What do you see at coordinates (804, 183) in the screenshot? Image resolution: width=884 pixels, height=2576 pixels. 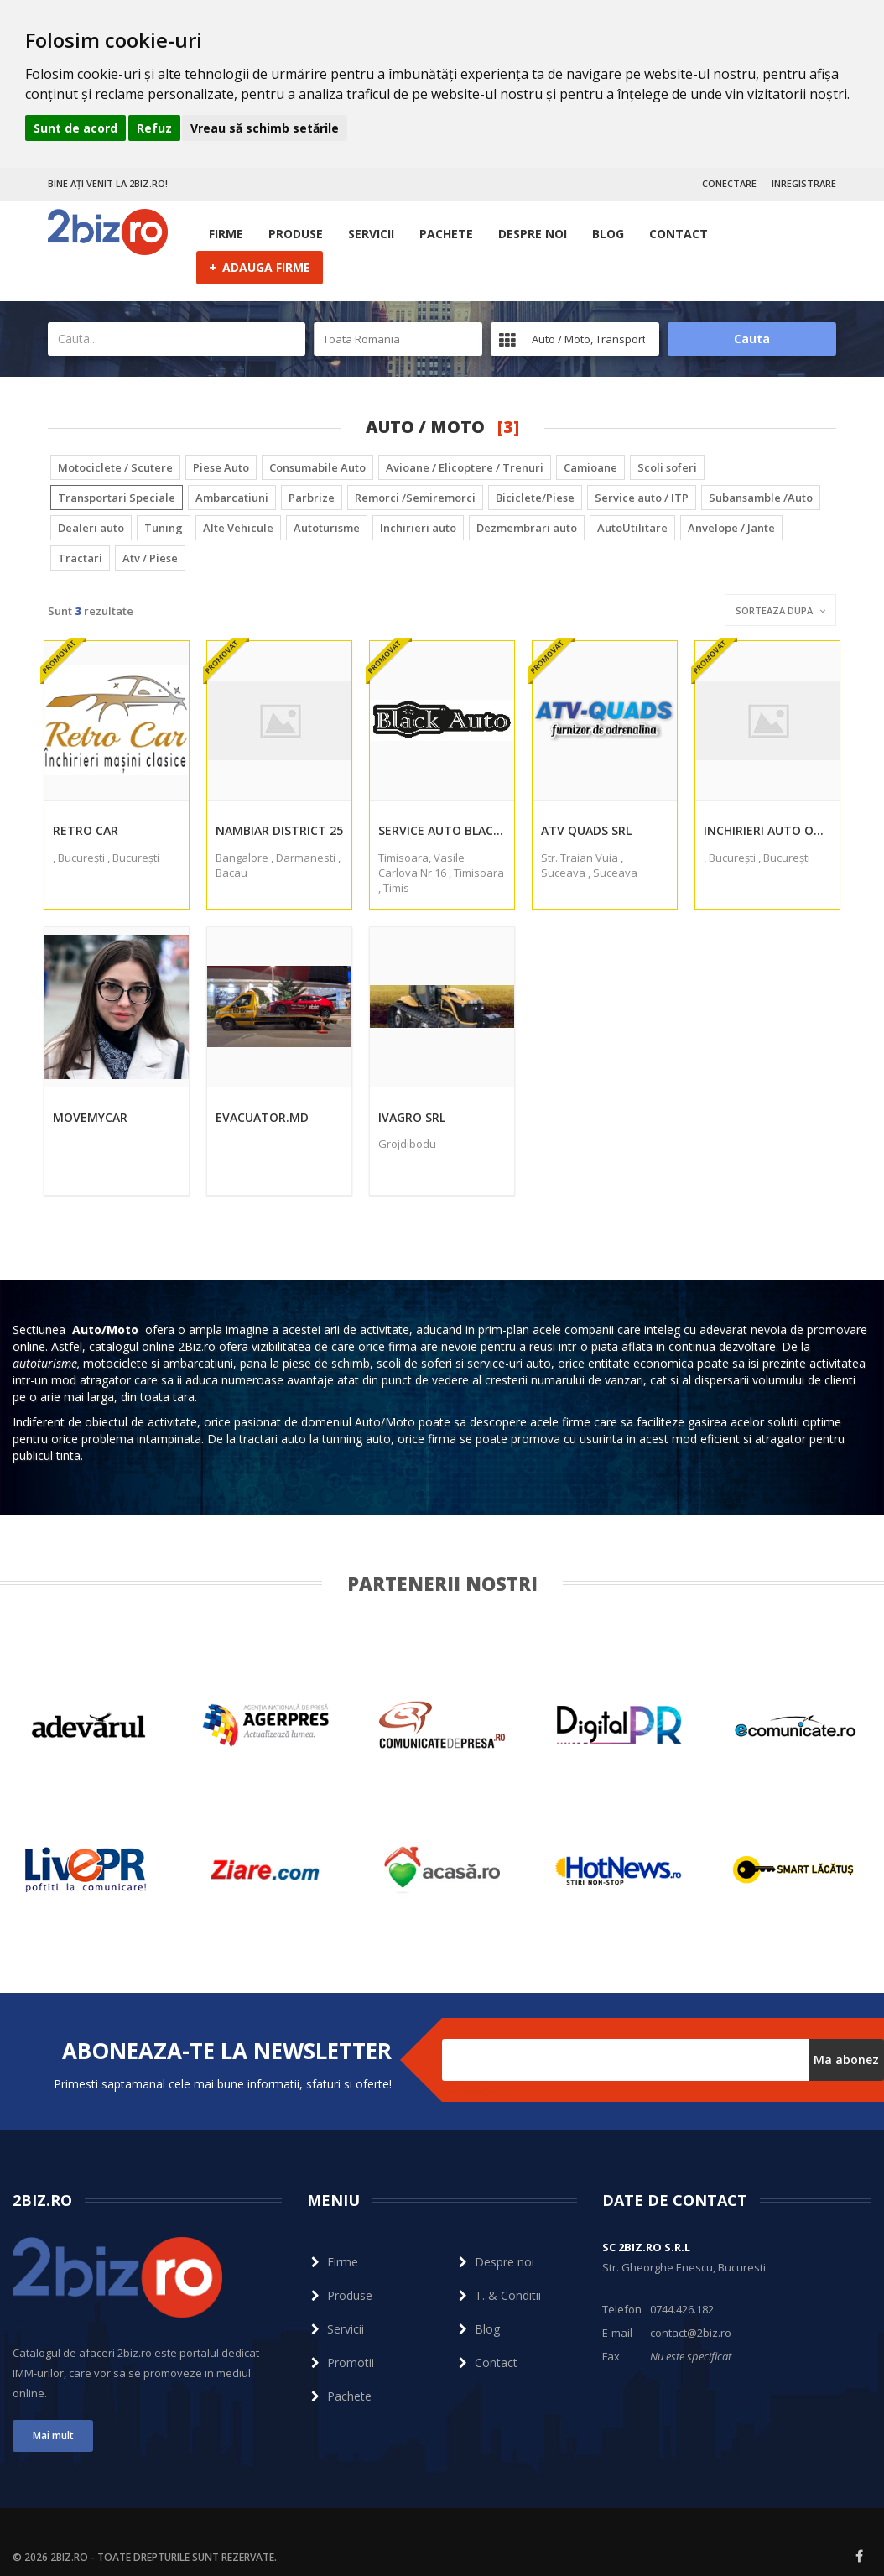 I see `INREGISTRARE` at bounding box center [804, 183].